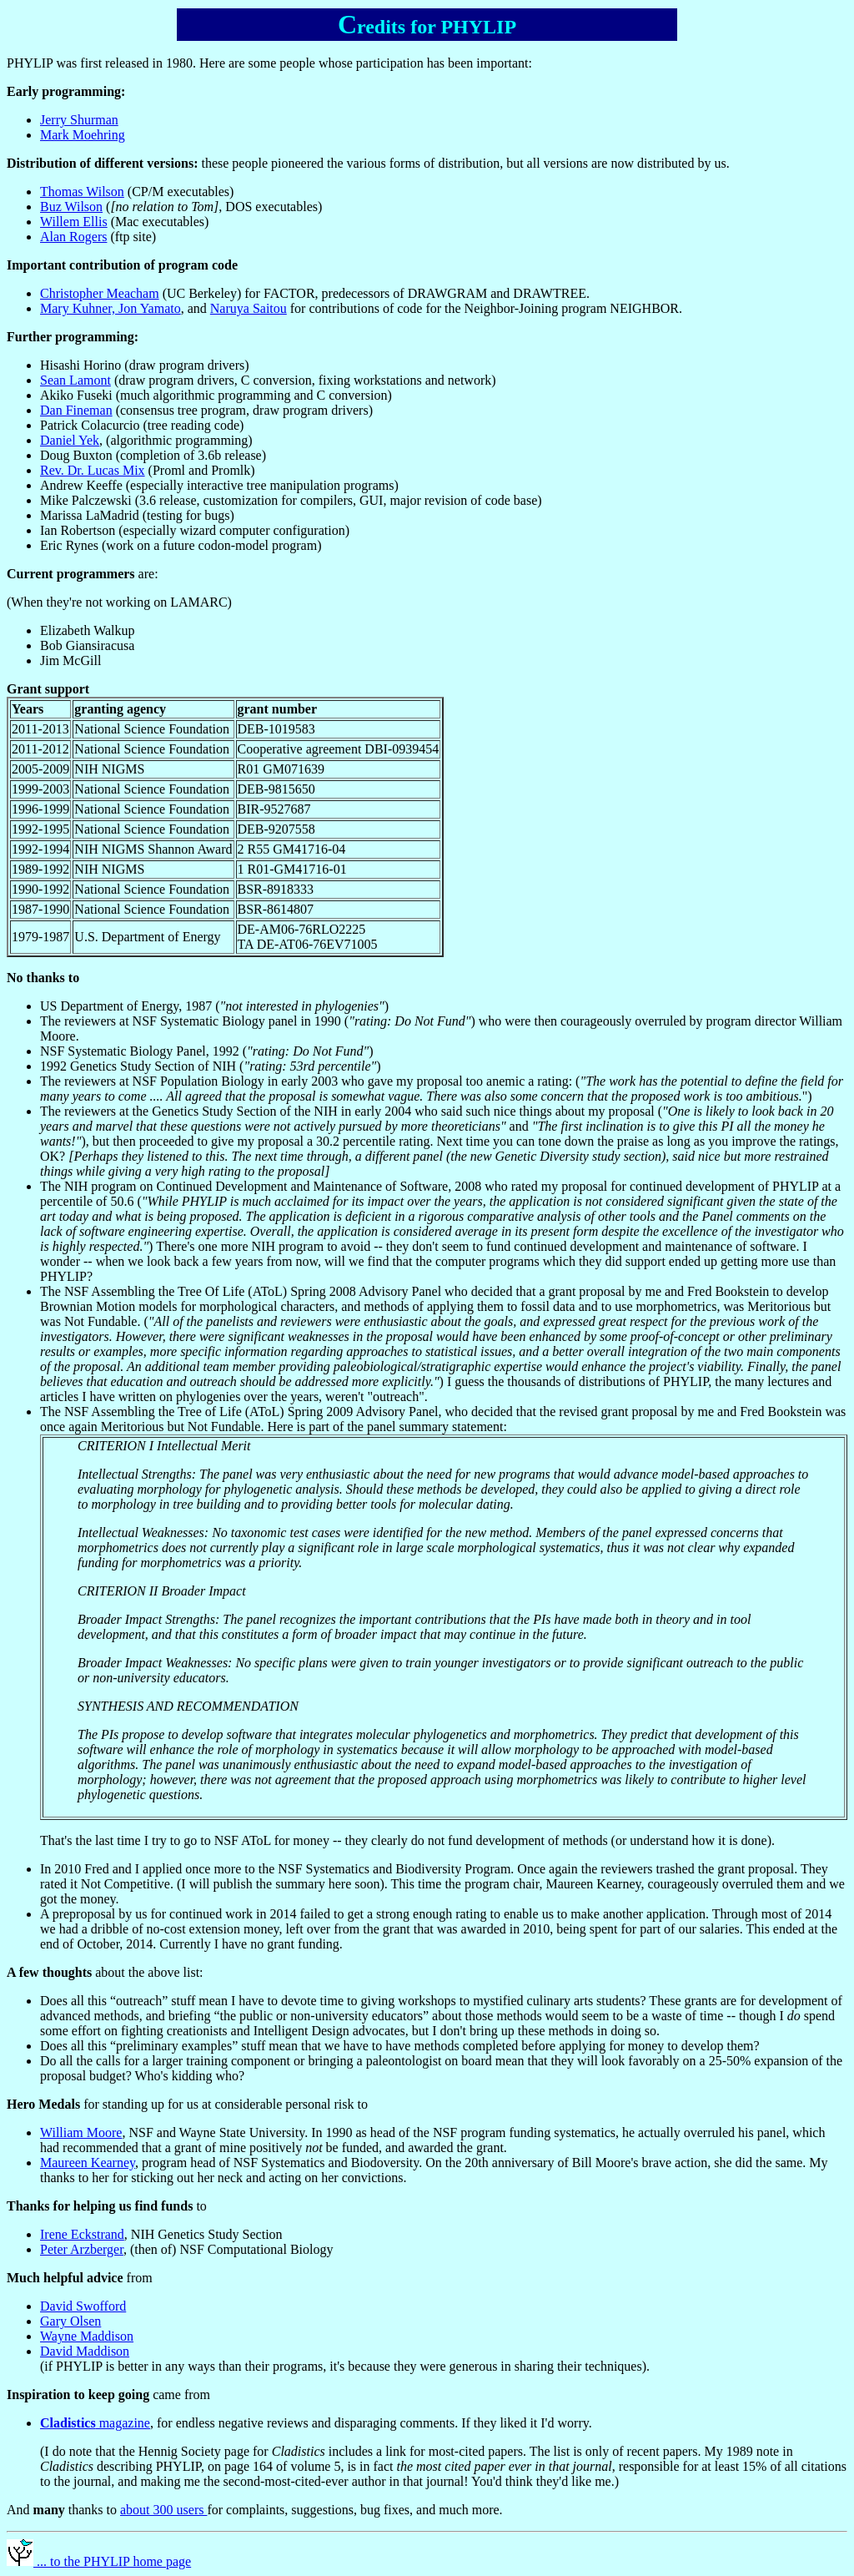  I want to click on Thomas Wilson, so click(82, 191).